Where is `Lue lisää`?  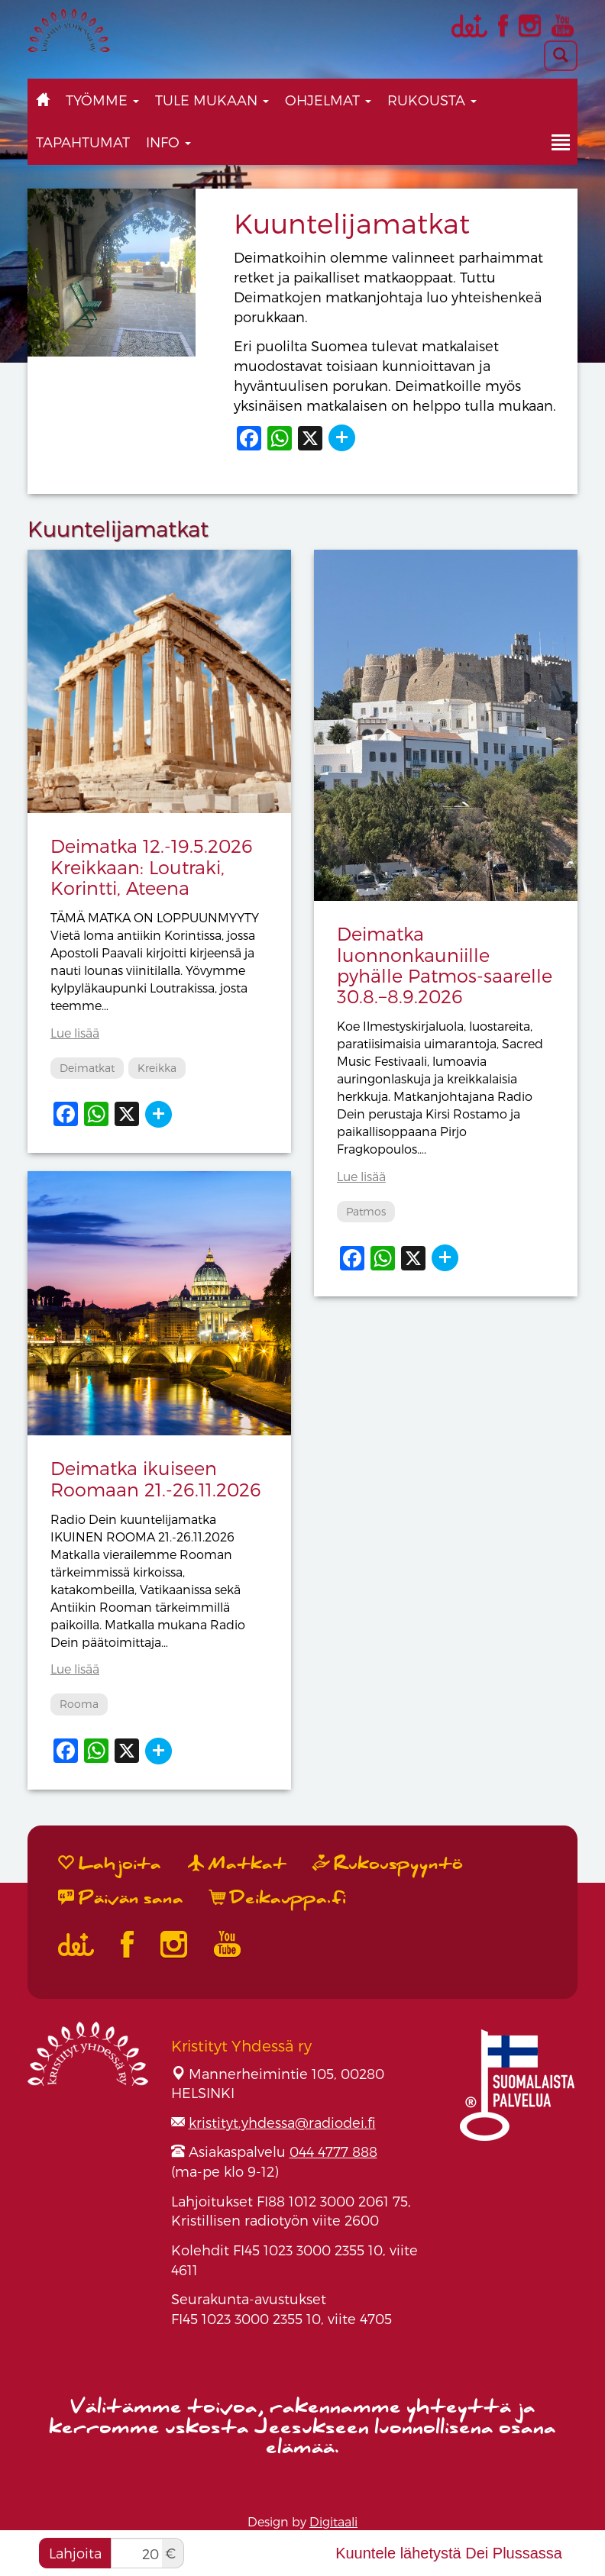 Lue lisää is located at coordinates (74, 1032).